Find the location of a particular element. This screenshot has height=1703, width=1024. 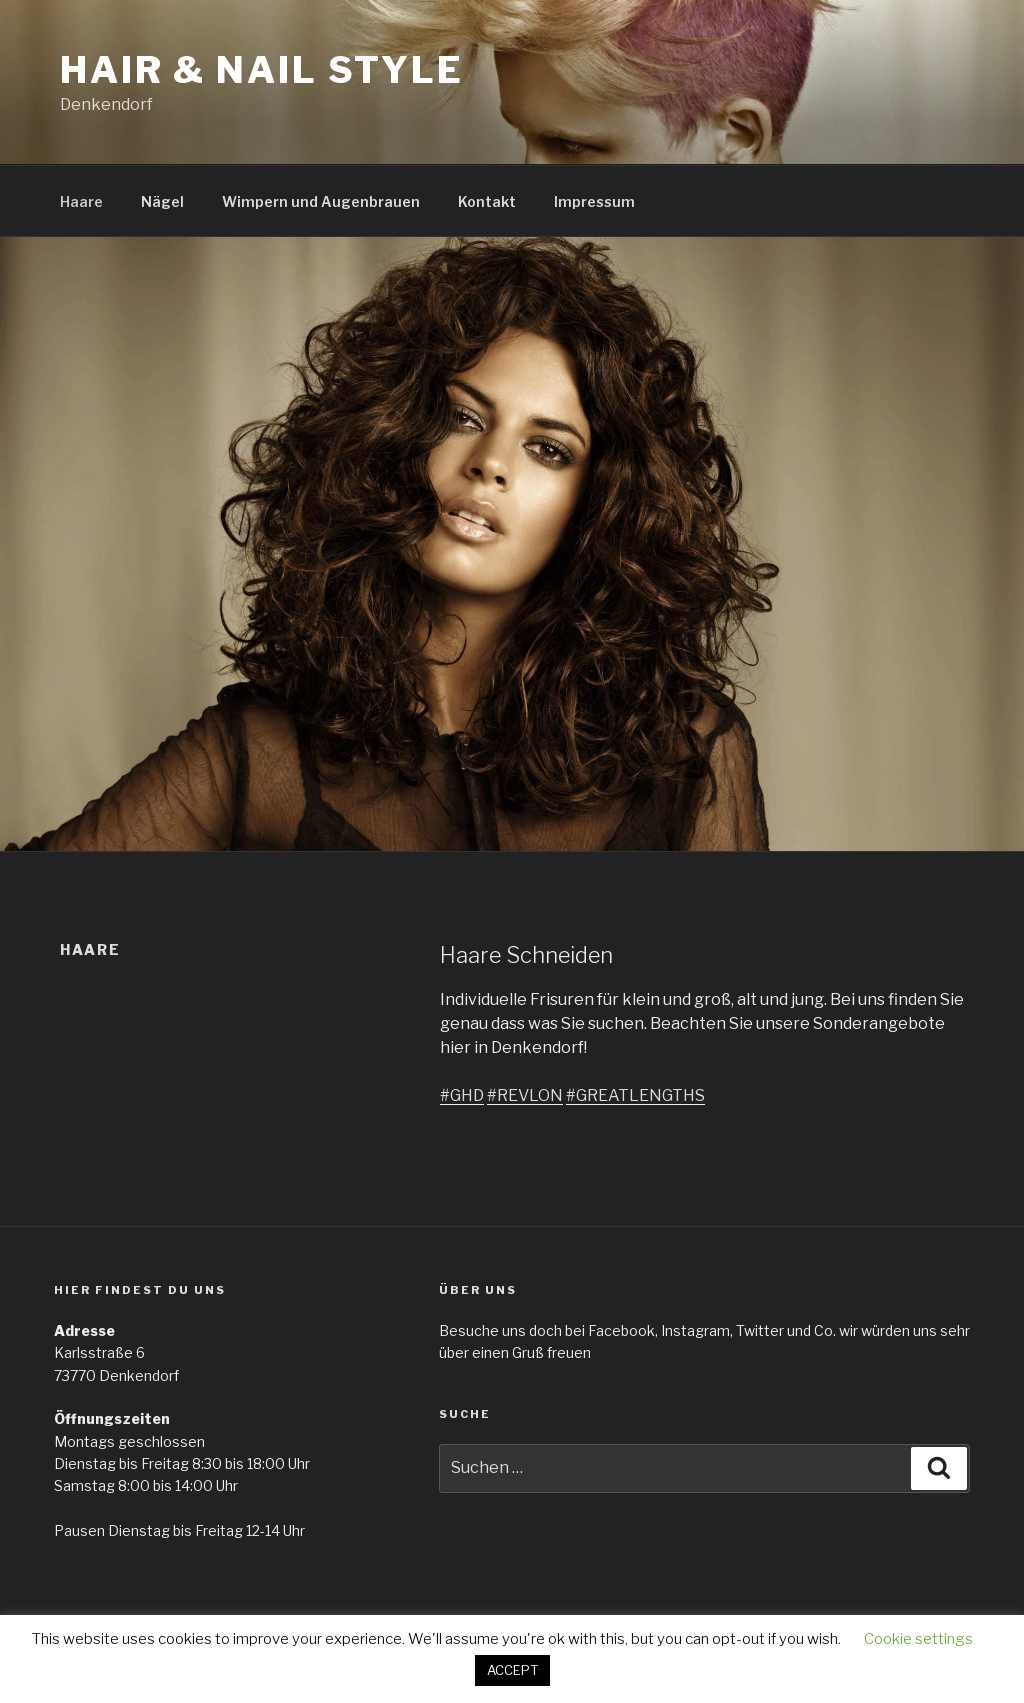

Haare is located at coordinates (81, 201).